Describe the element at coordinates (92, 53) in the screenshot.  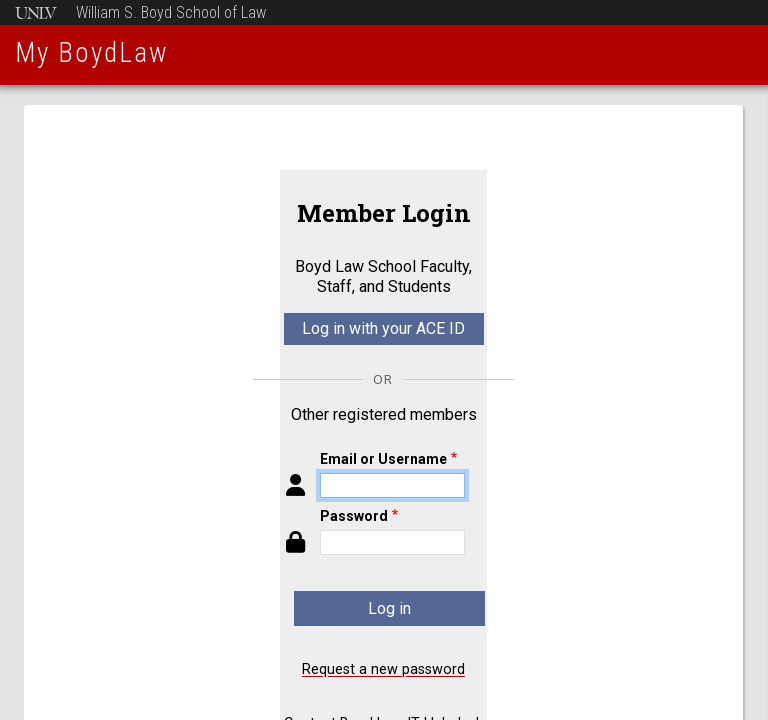
I see `My BoydLaw` at that location.